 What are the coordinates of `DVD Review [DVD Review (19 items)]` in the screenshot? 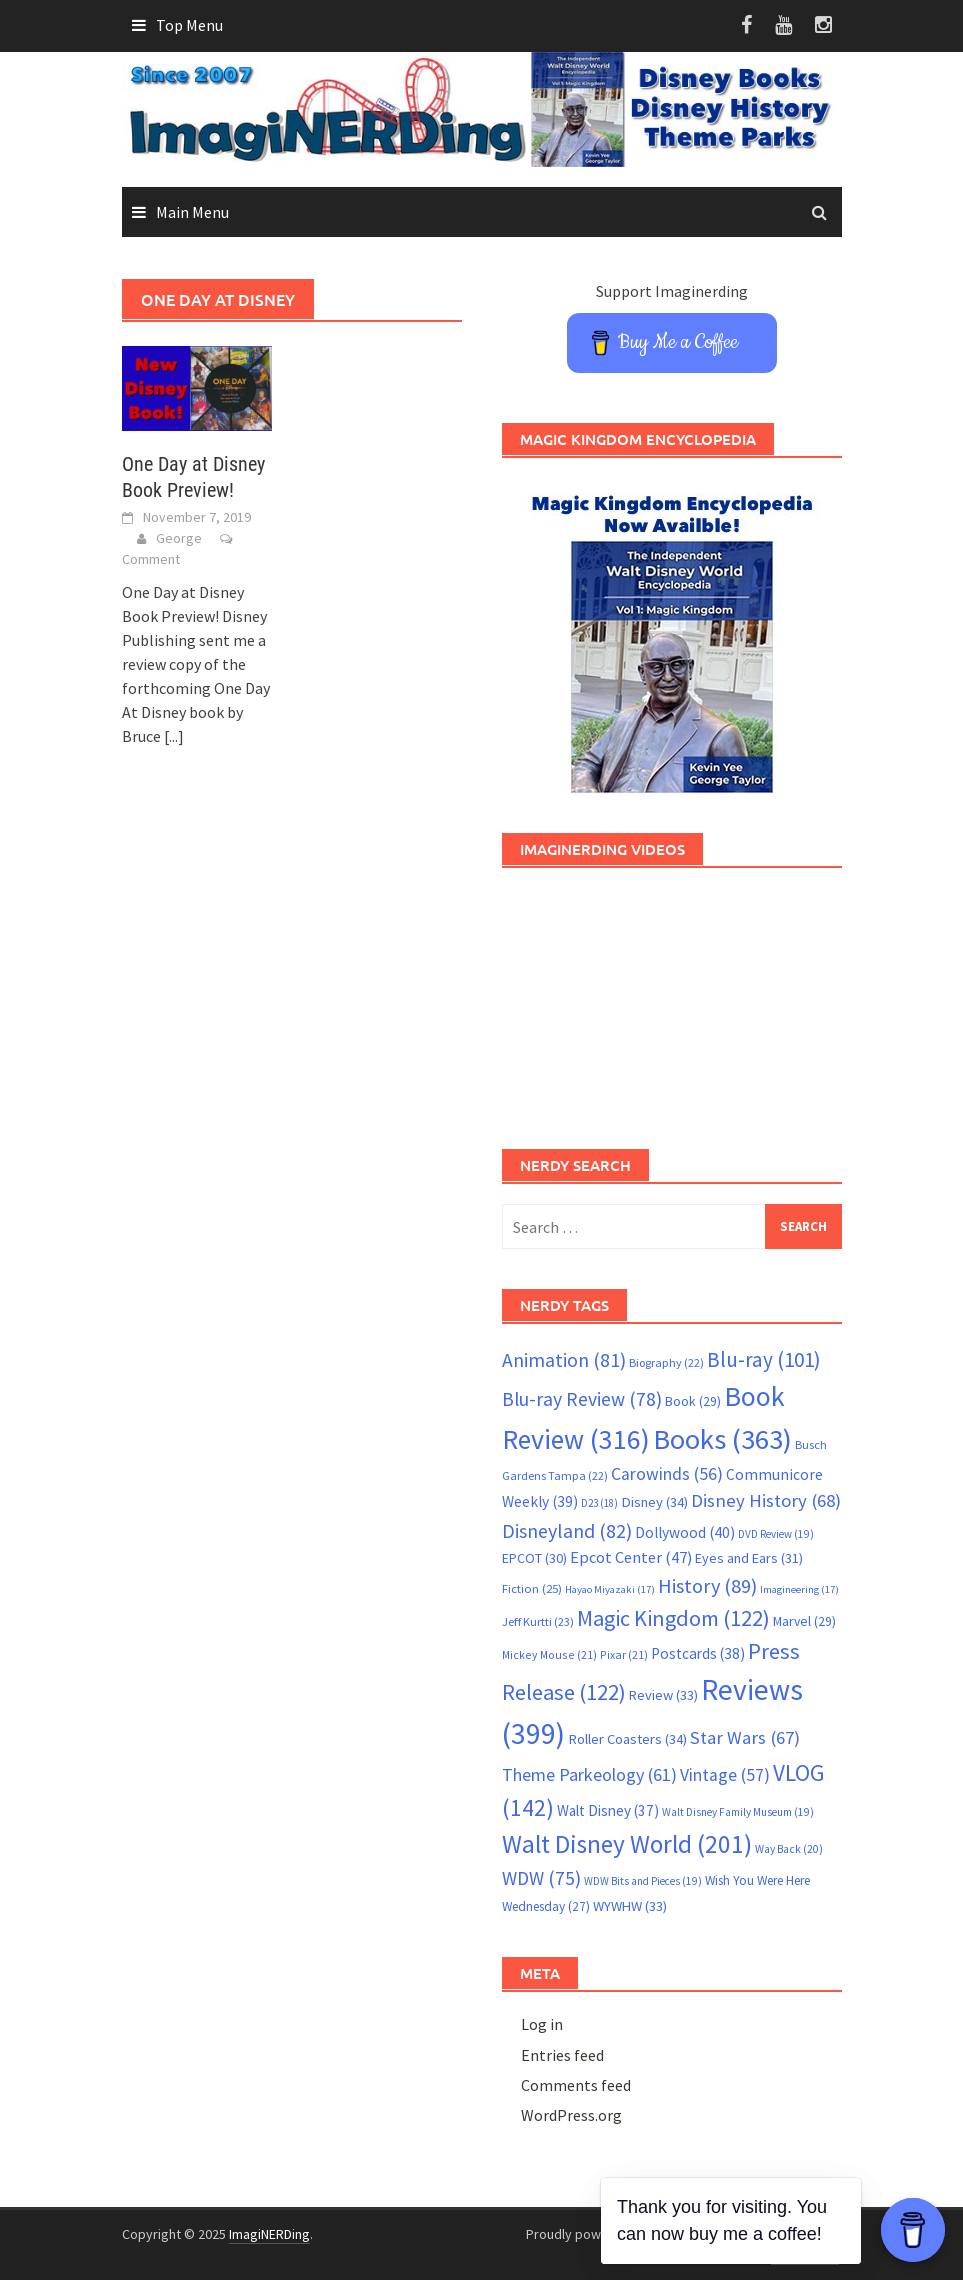 It's located at (776, 1534).